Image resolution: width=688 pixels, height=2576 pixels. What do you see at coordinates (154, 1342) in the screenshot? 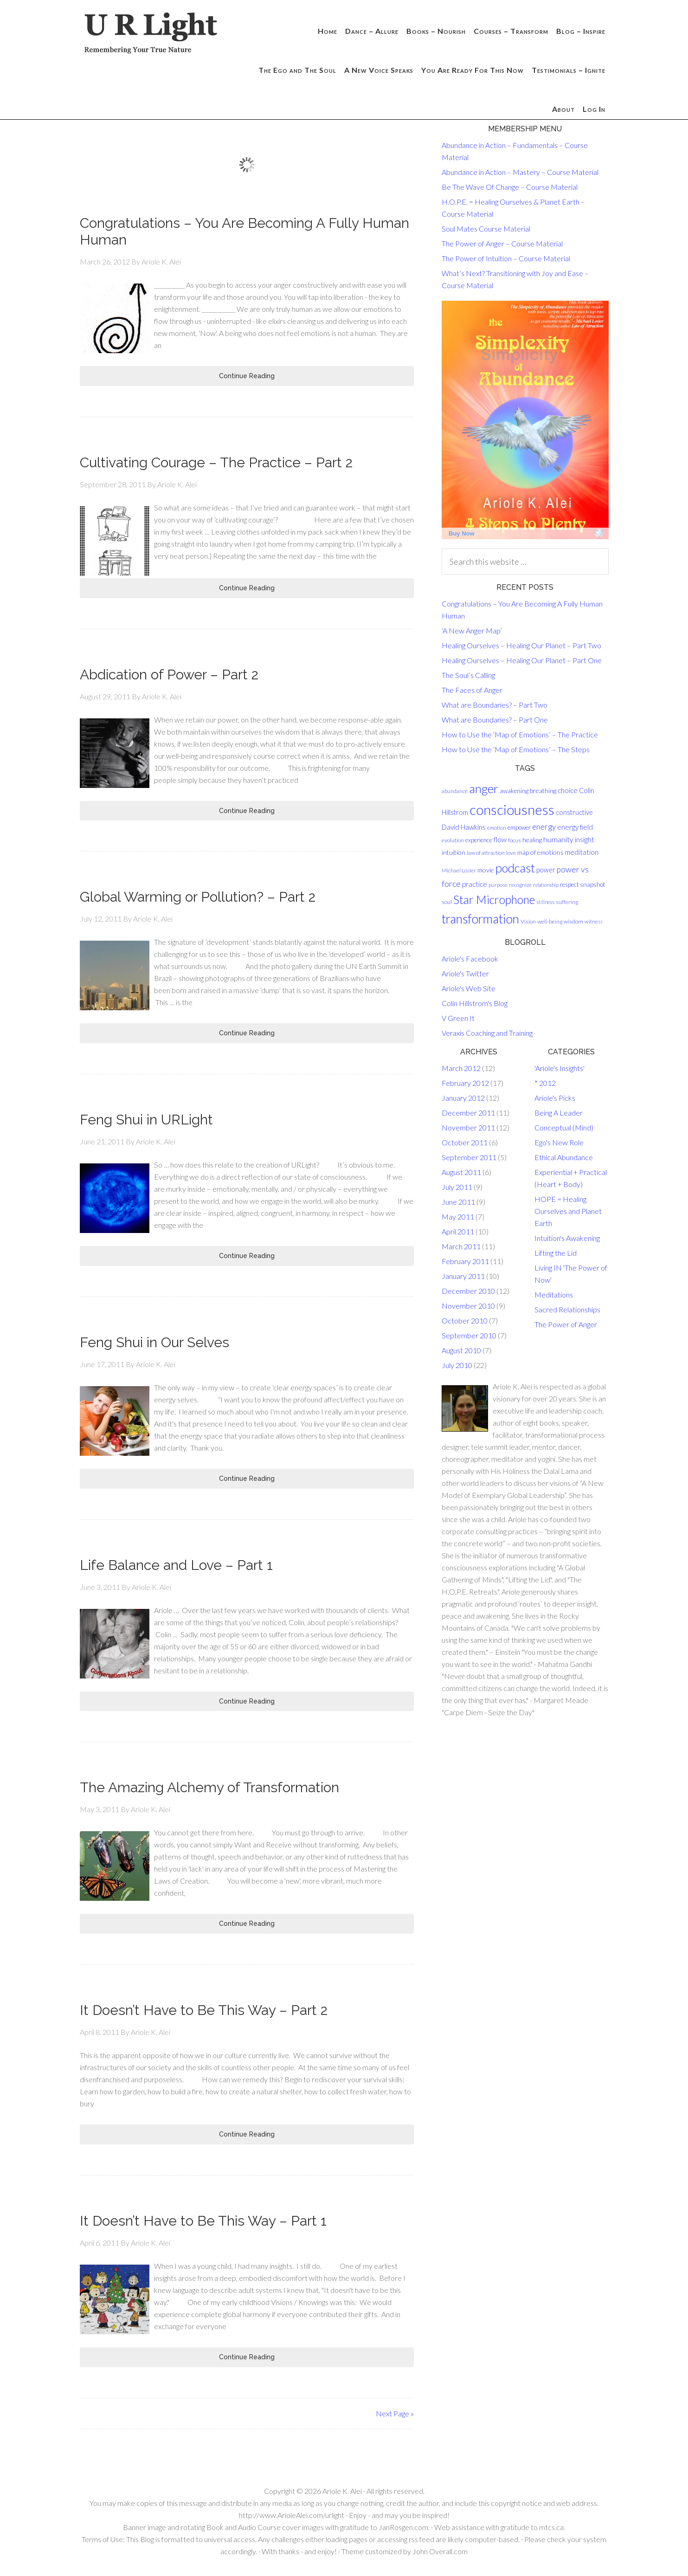
I see `Feng Shui in Our Selves` at bounding box center [154, 1342].